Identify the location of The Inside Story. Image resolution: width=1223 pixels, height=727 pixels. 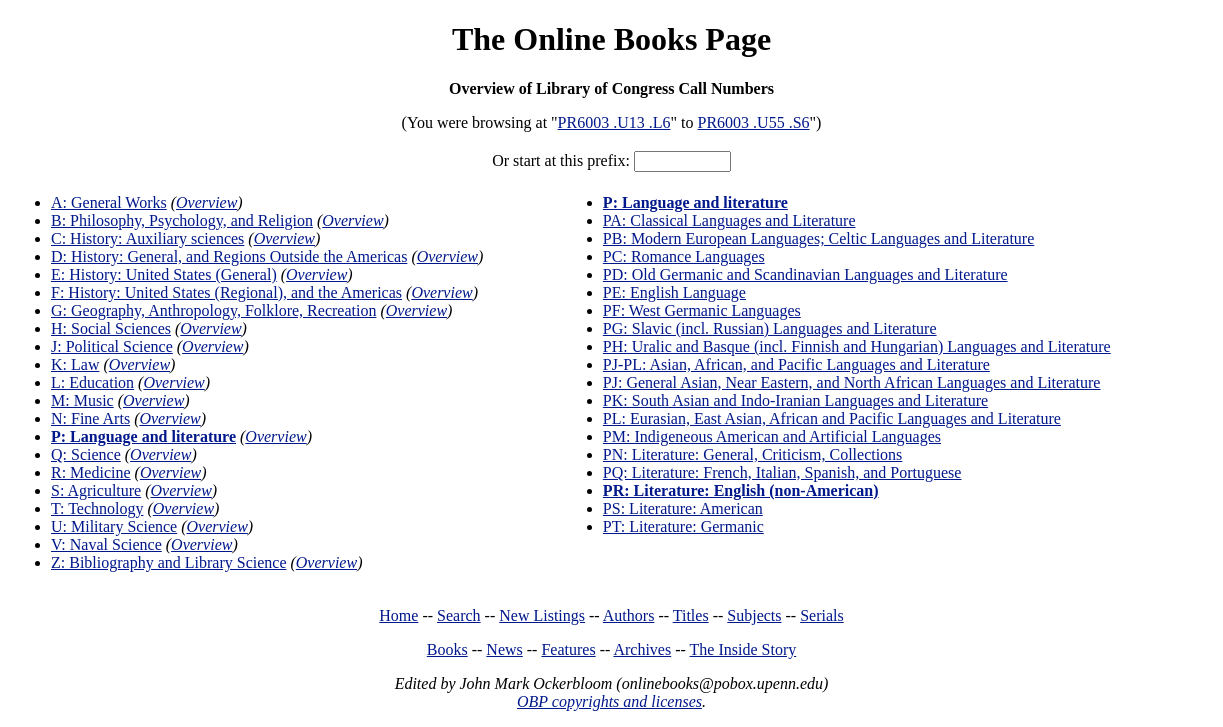
(743, 649).